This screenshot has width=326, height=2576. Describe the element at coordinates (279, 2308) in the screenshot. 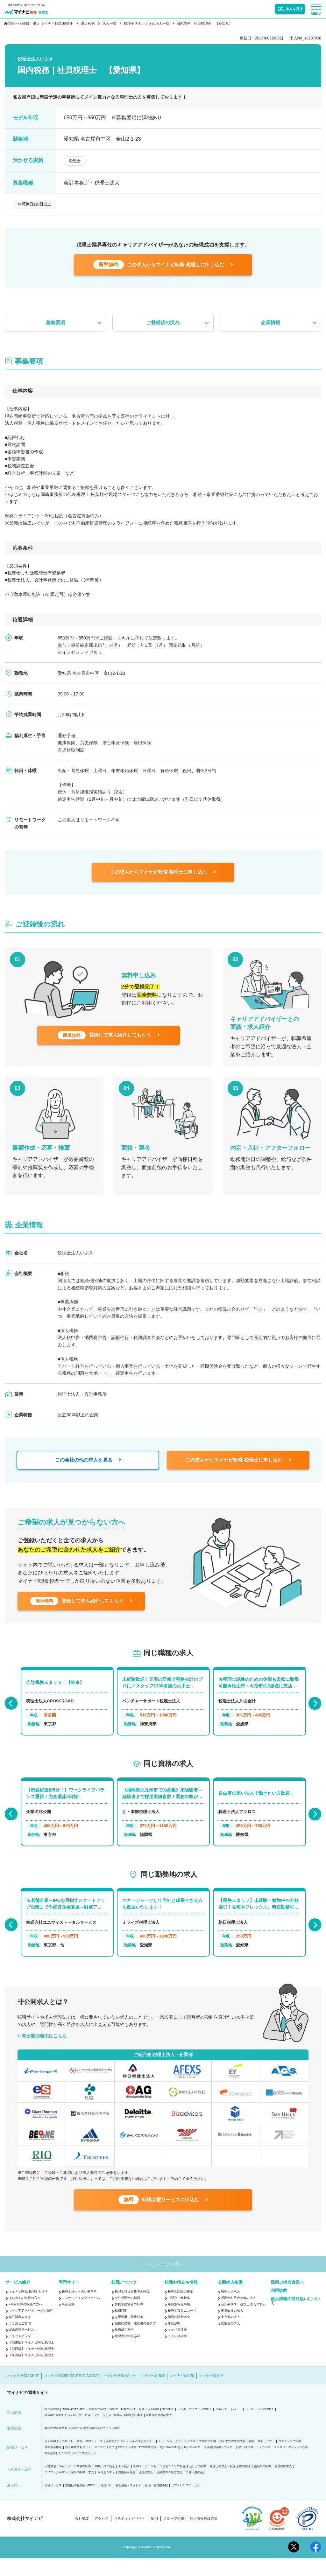

I see `利用規約` at that location.